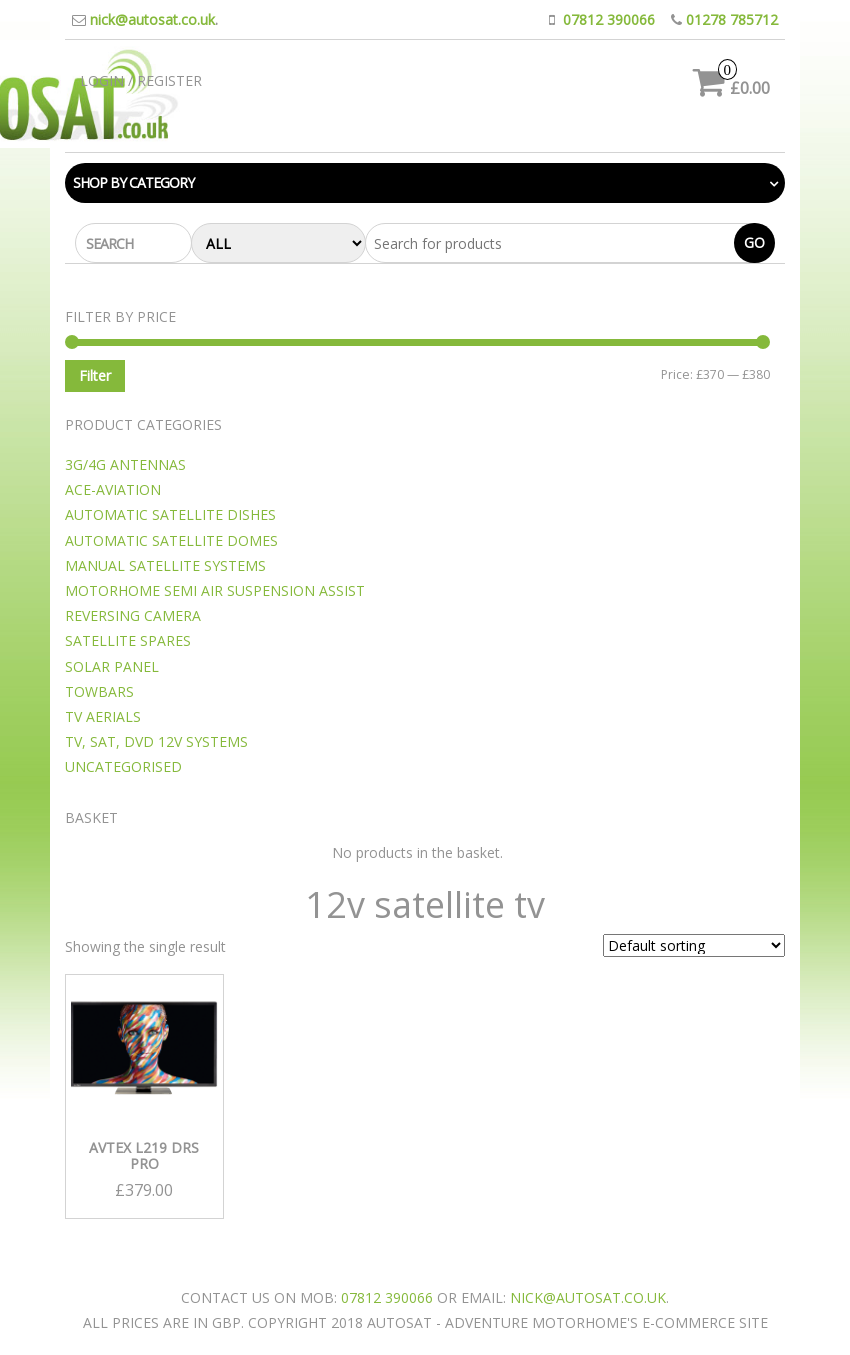  What do you see at coordinates (95, 375) in the screenshot?
I see `Filter` at bounding box center [95, 375].